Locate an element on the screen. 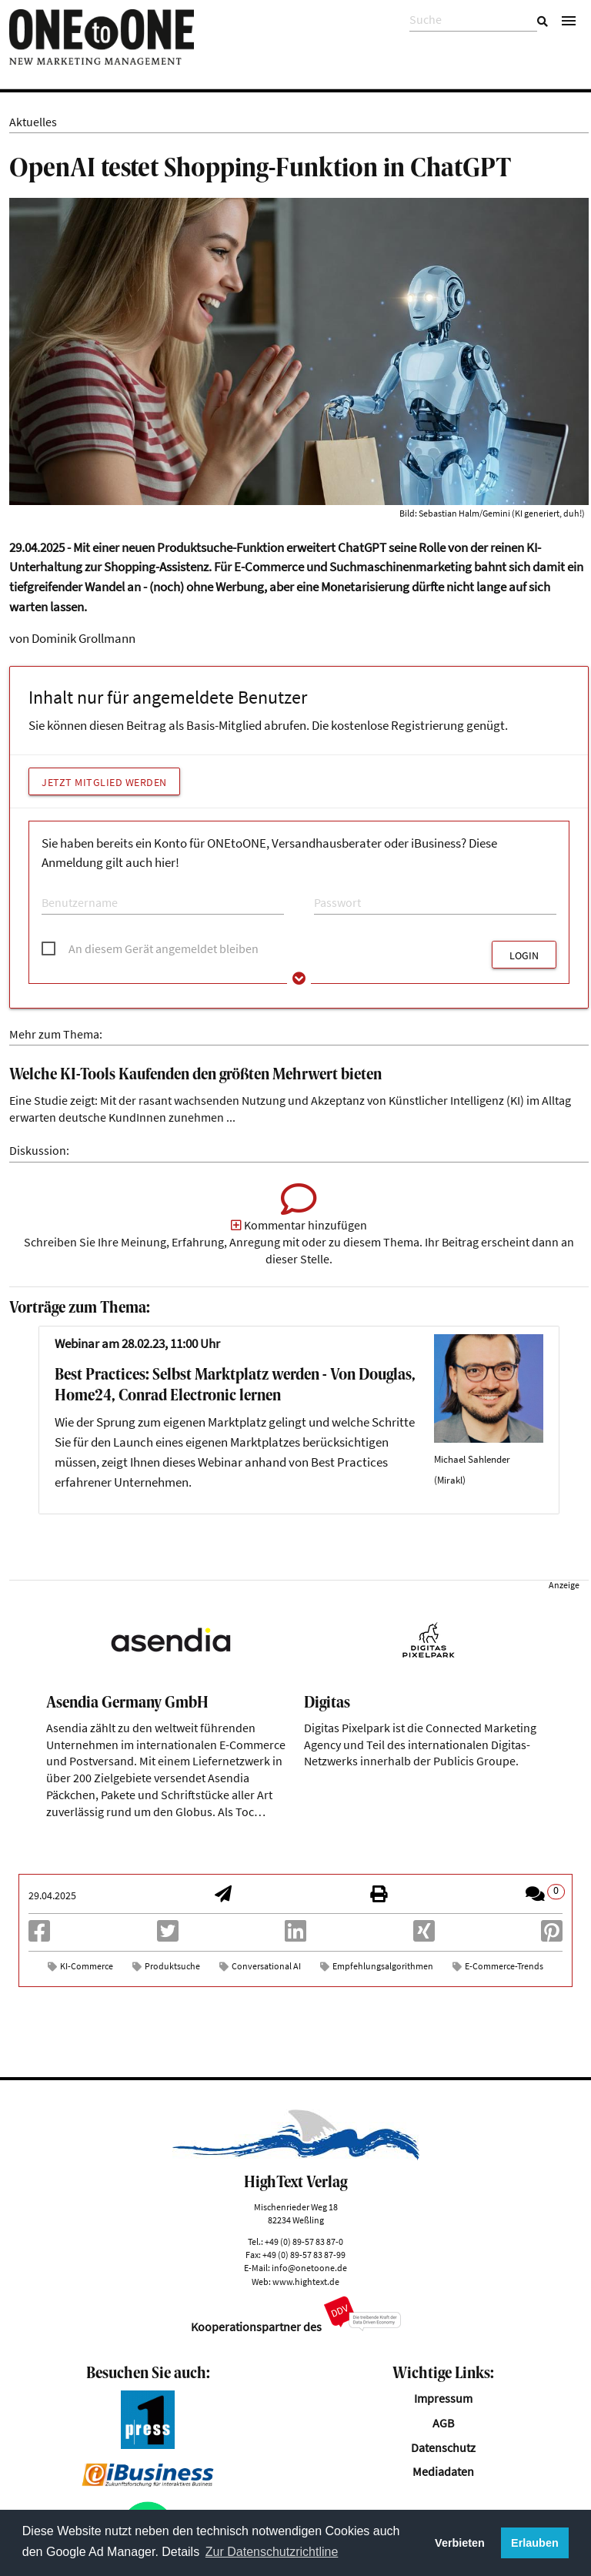 This screenshot has width=591, height=2576. Produktsuche is located at coordinates (172, 1966).